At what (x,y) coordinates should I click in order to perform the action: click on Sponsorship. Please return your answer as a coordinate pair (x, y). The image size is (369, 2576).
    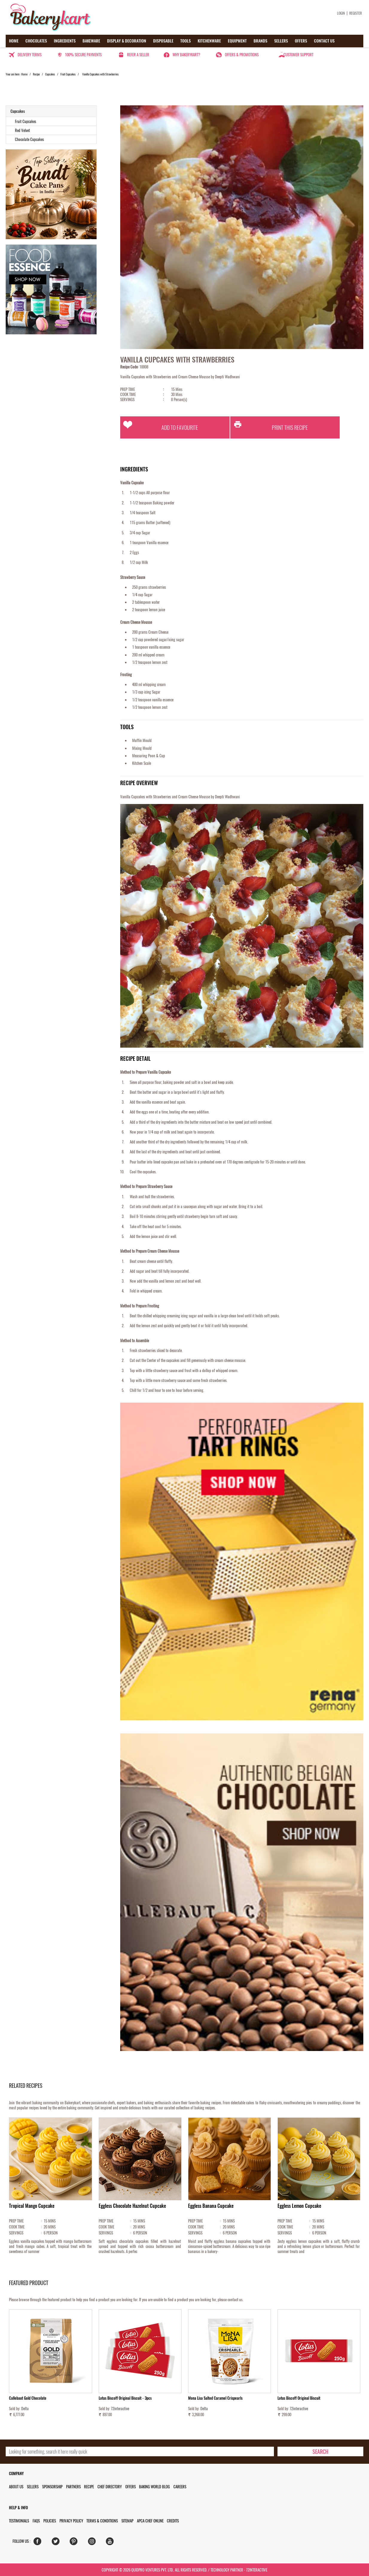
    Looking at the image, I should click on (52, 2486).